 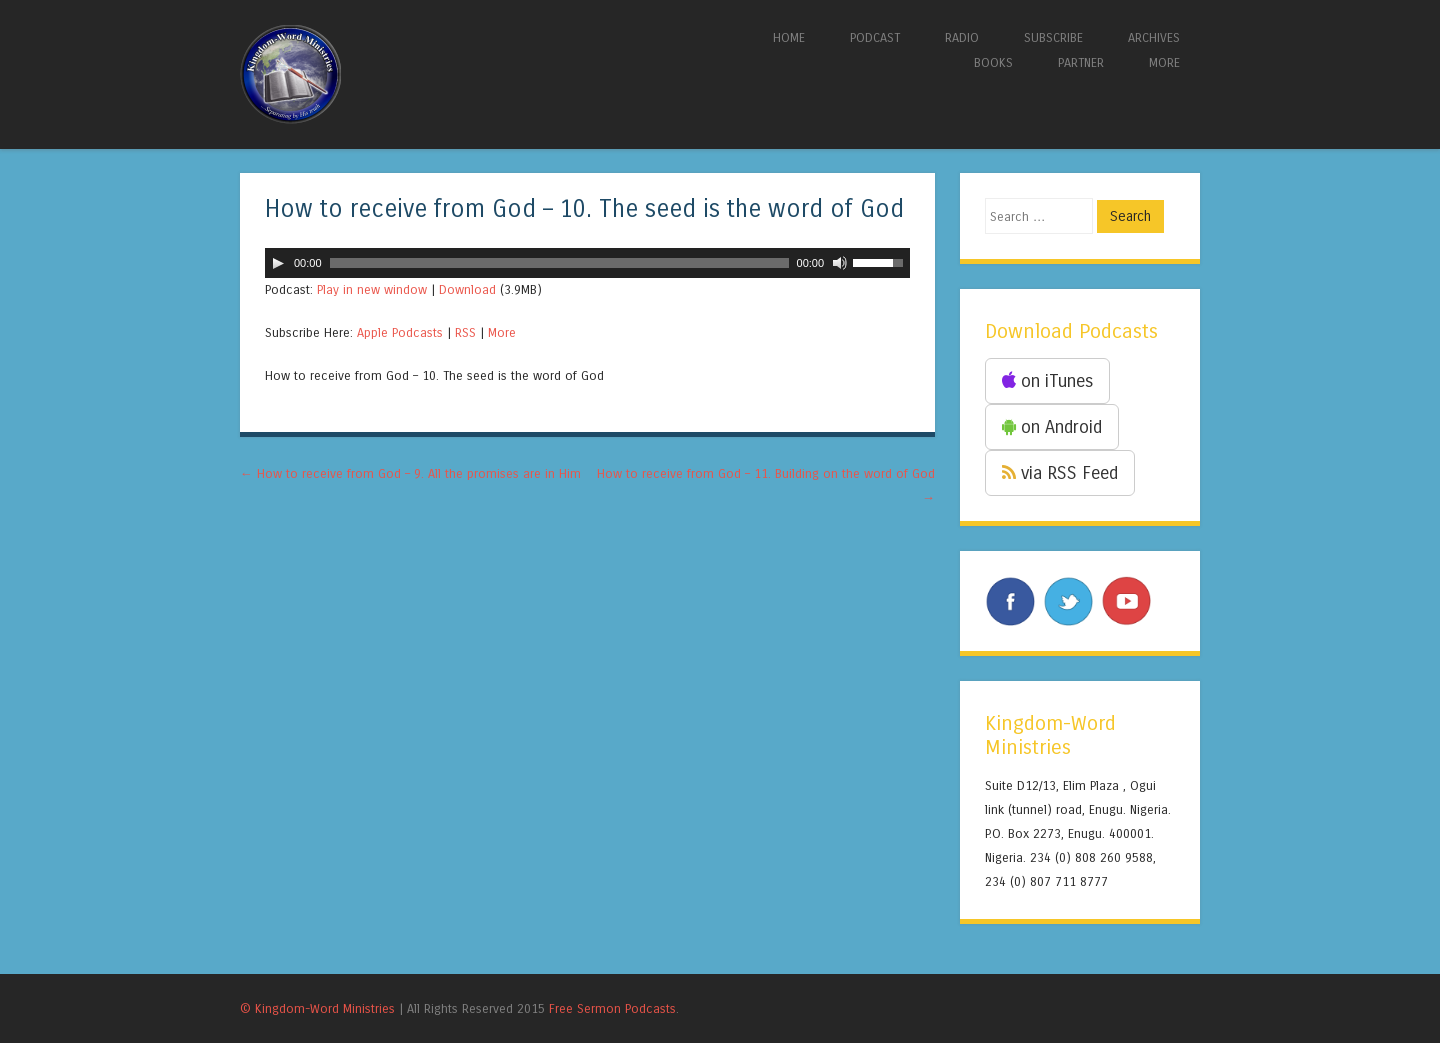 What do you see at coordinates (875, 37) in the screenshot?
I see `PODCAST` at bounding box center [875, 37].